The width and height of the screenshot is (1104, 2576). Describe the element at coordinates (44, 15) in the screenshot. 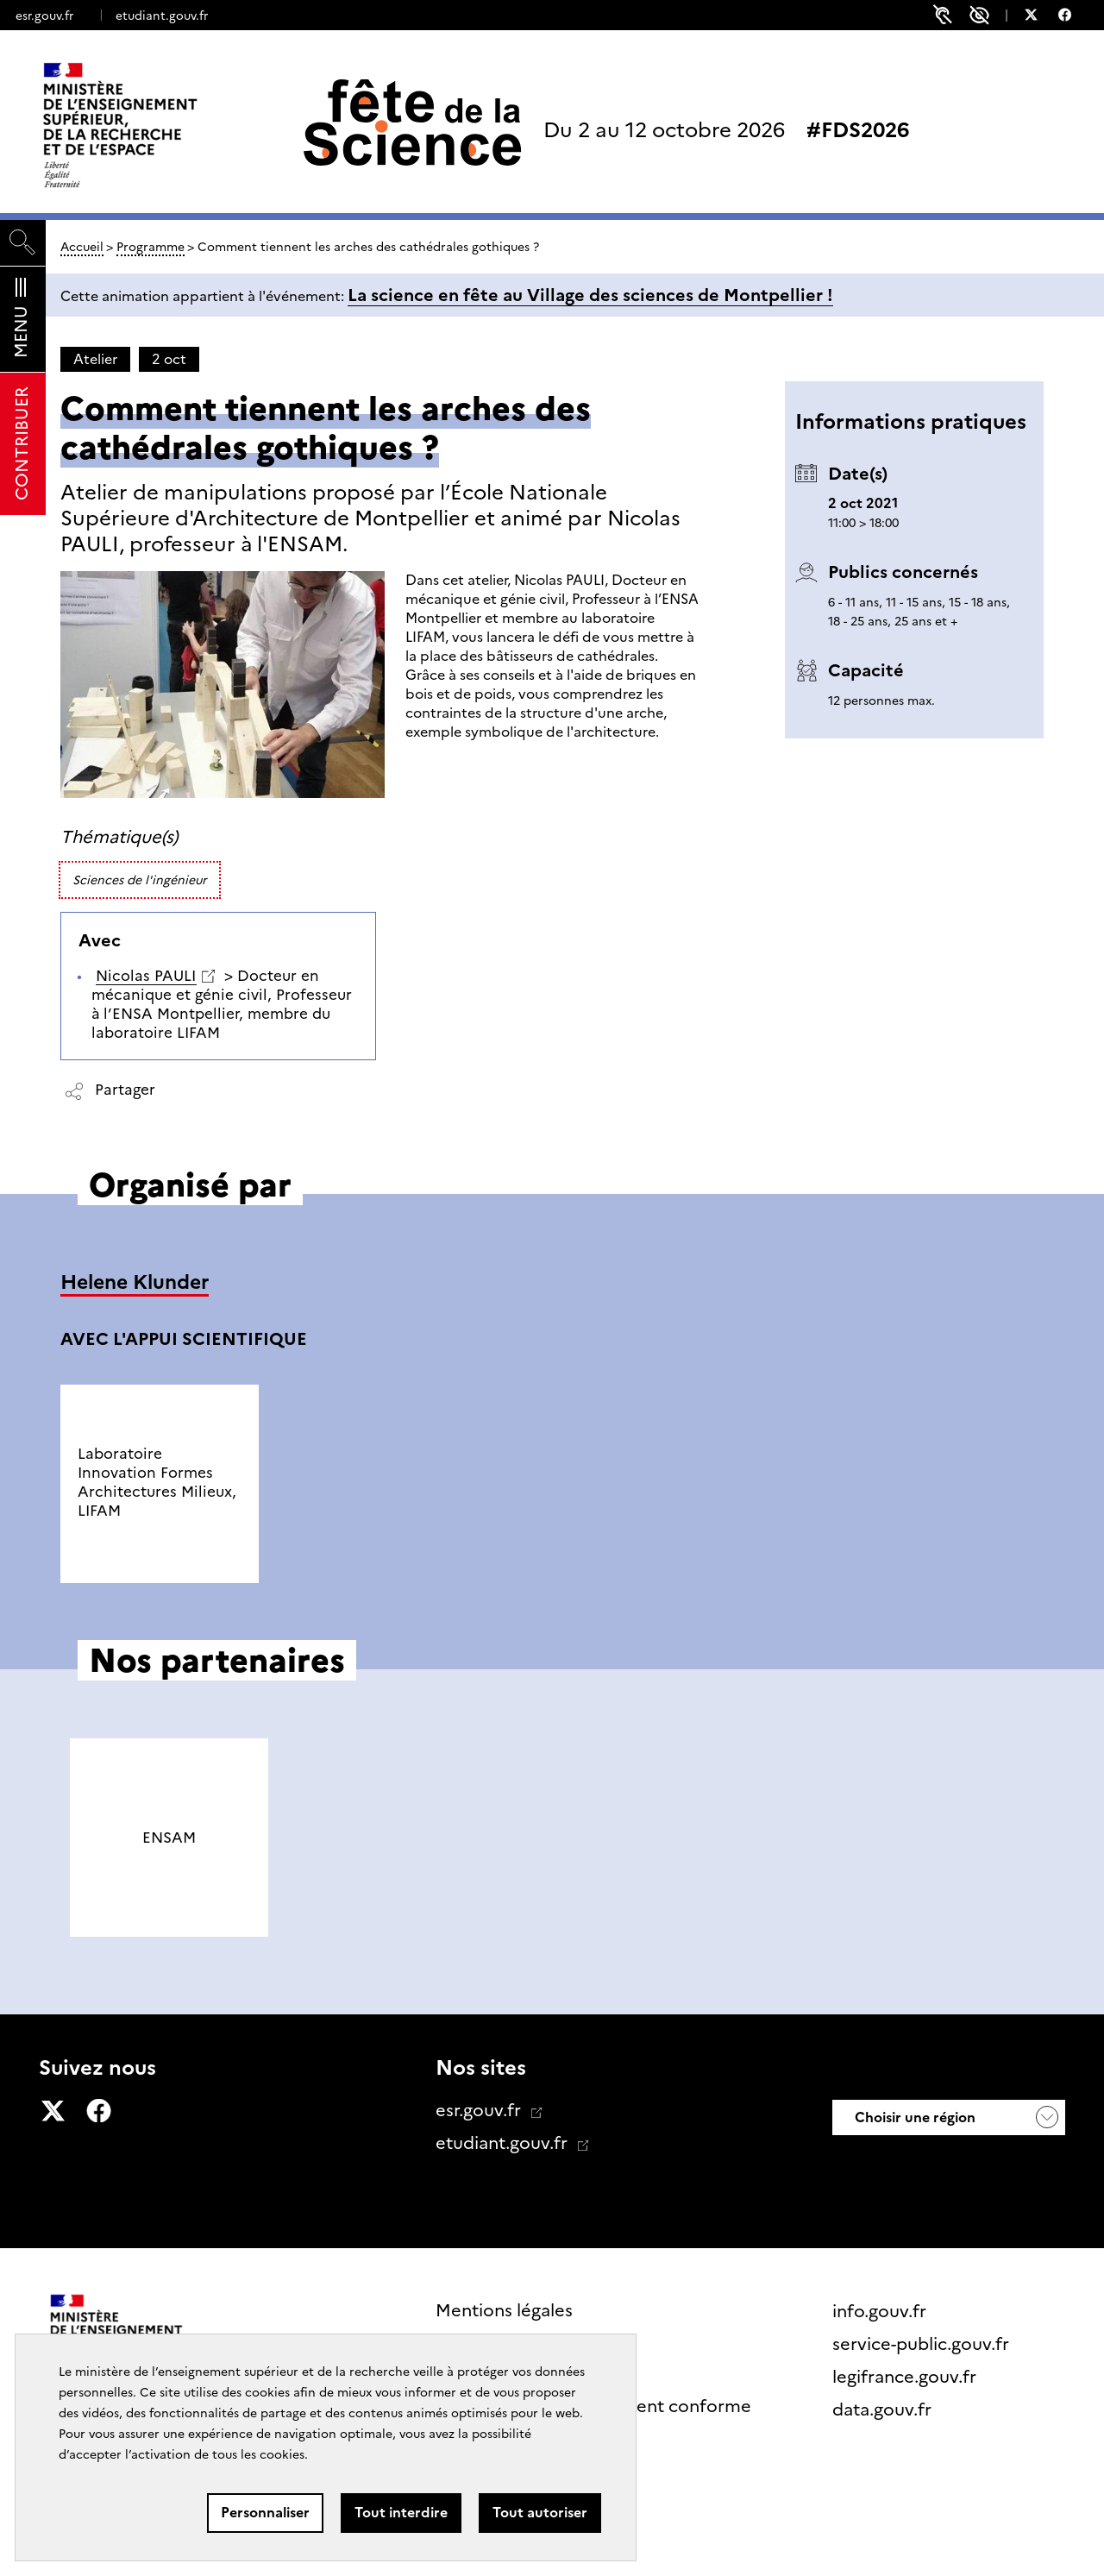

I see `esr.gouv.fr` at that location.